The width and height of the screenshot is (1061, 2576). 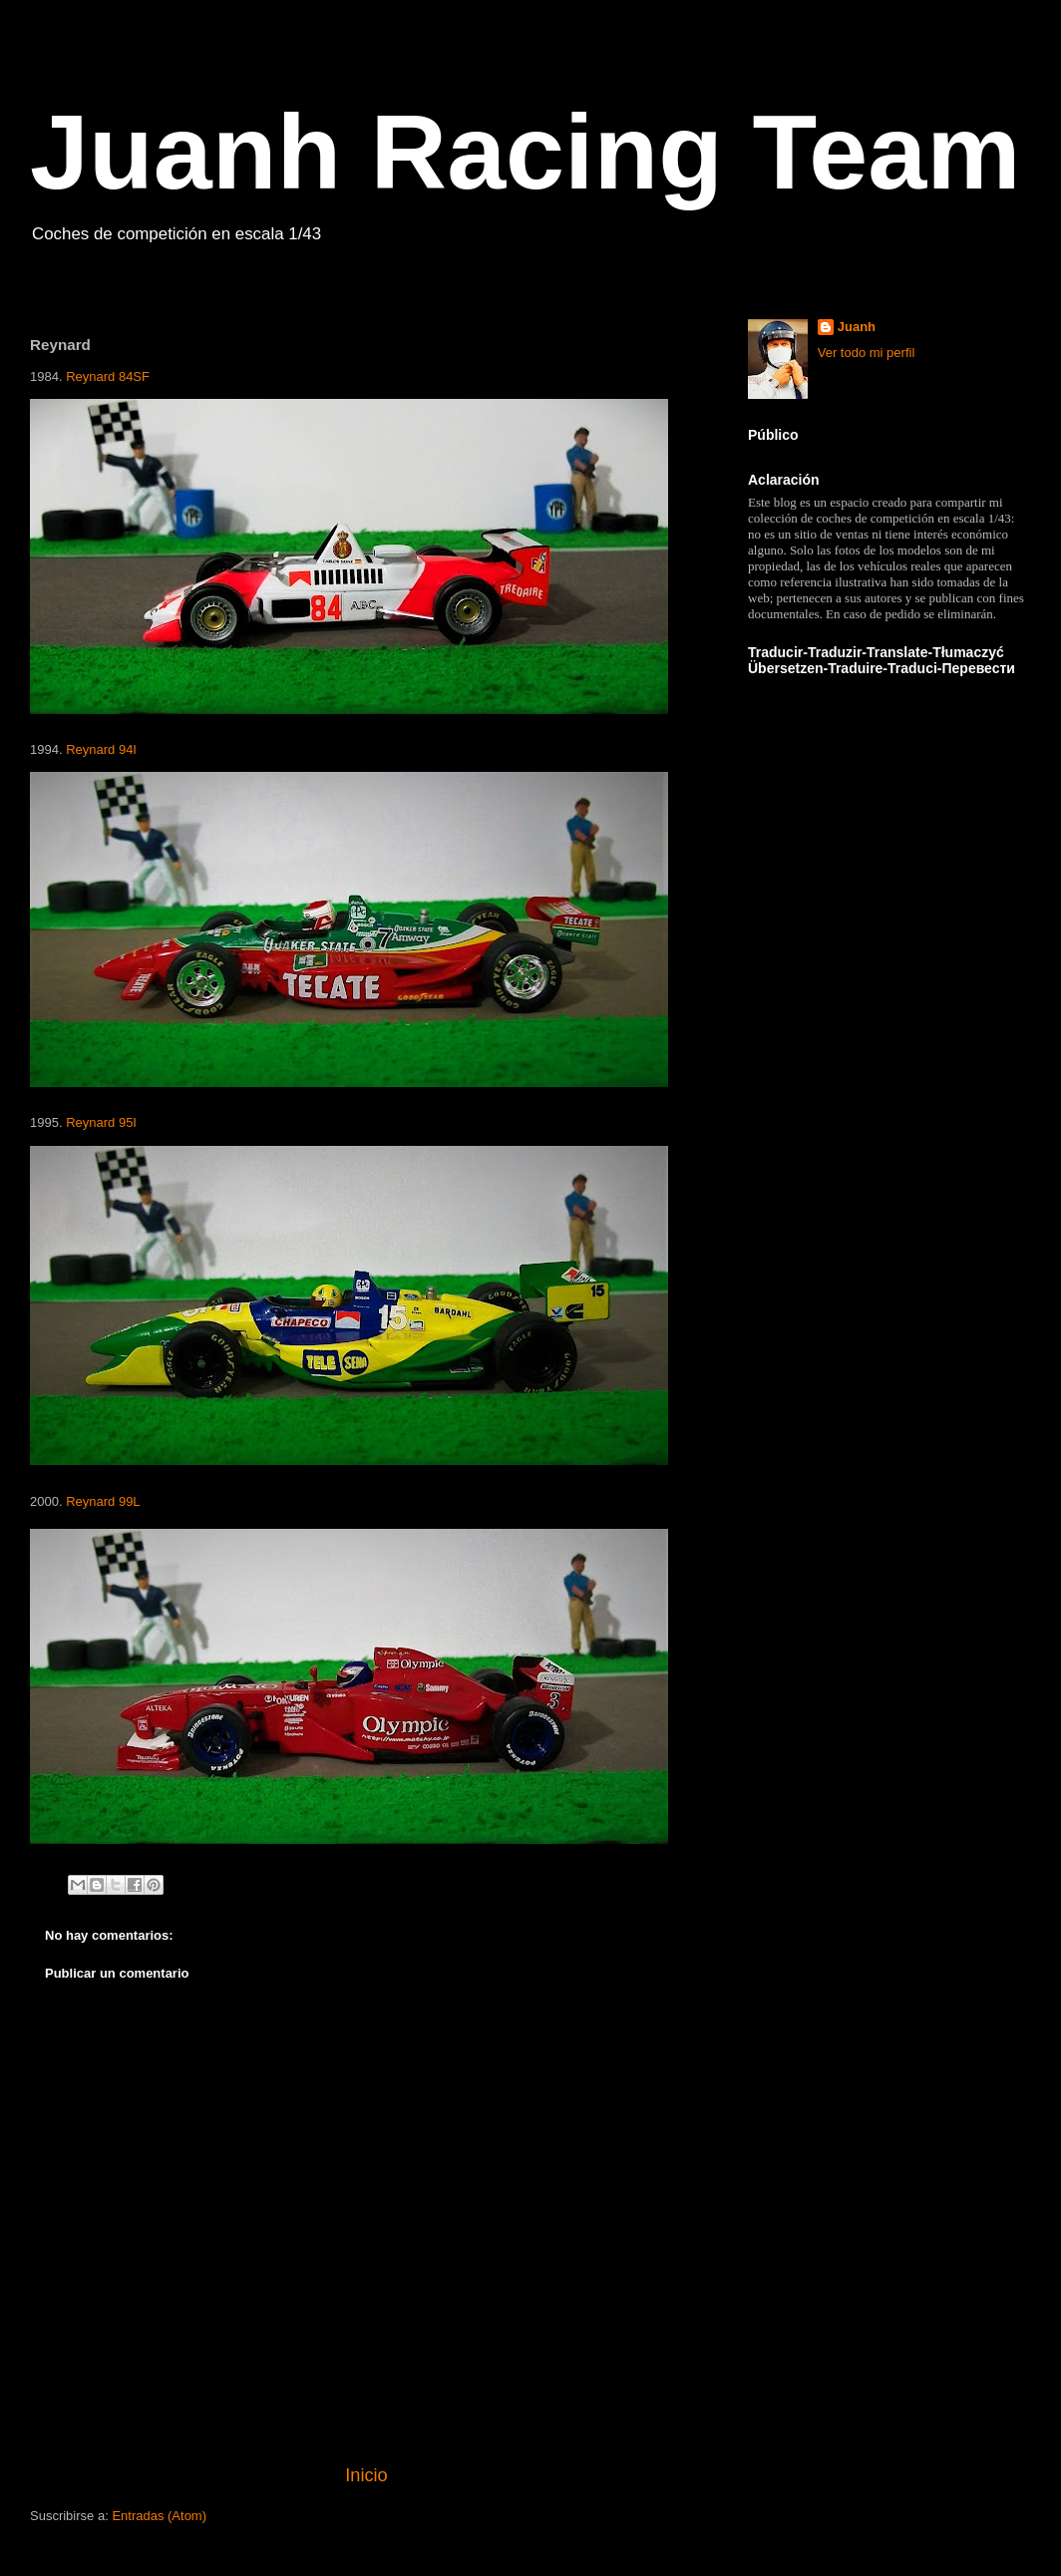 I want to click on Inicio, so click(x=366, y=2475).